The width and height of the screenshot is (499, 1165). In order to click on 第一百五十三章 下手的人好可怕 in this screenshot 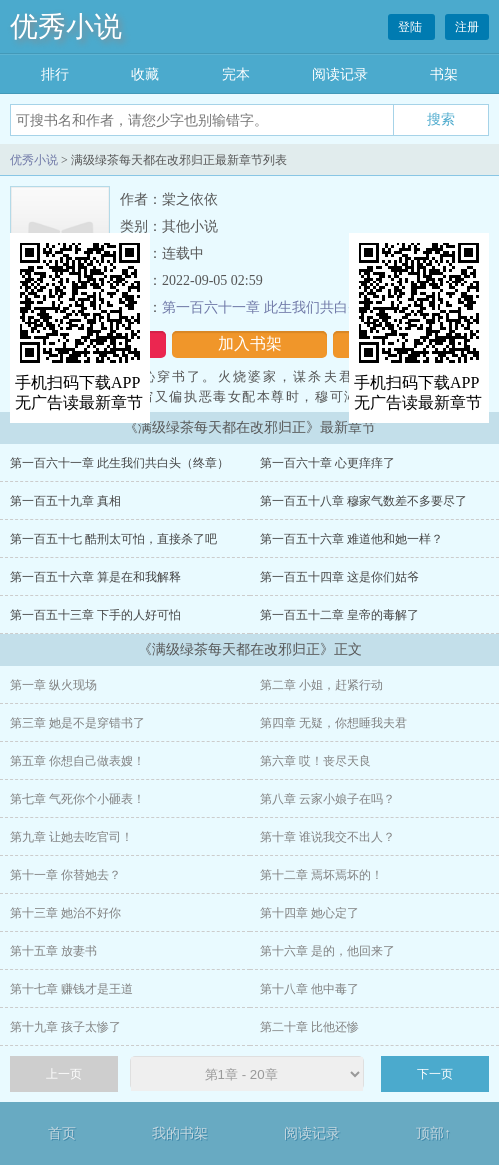, I will do `click(95, 615)`.